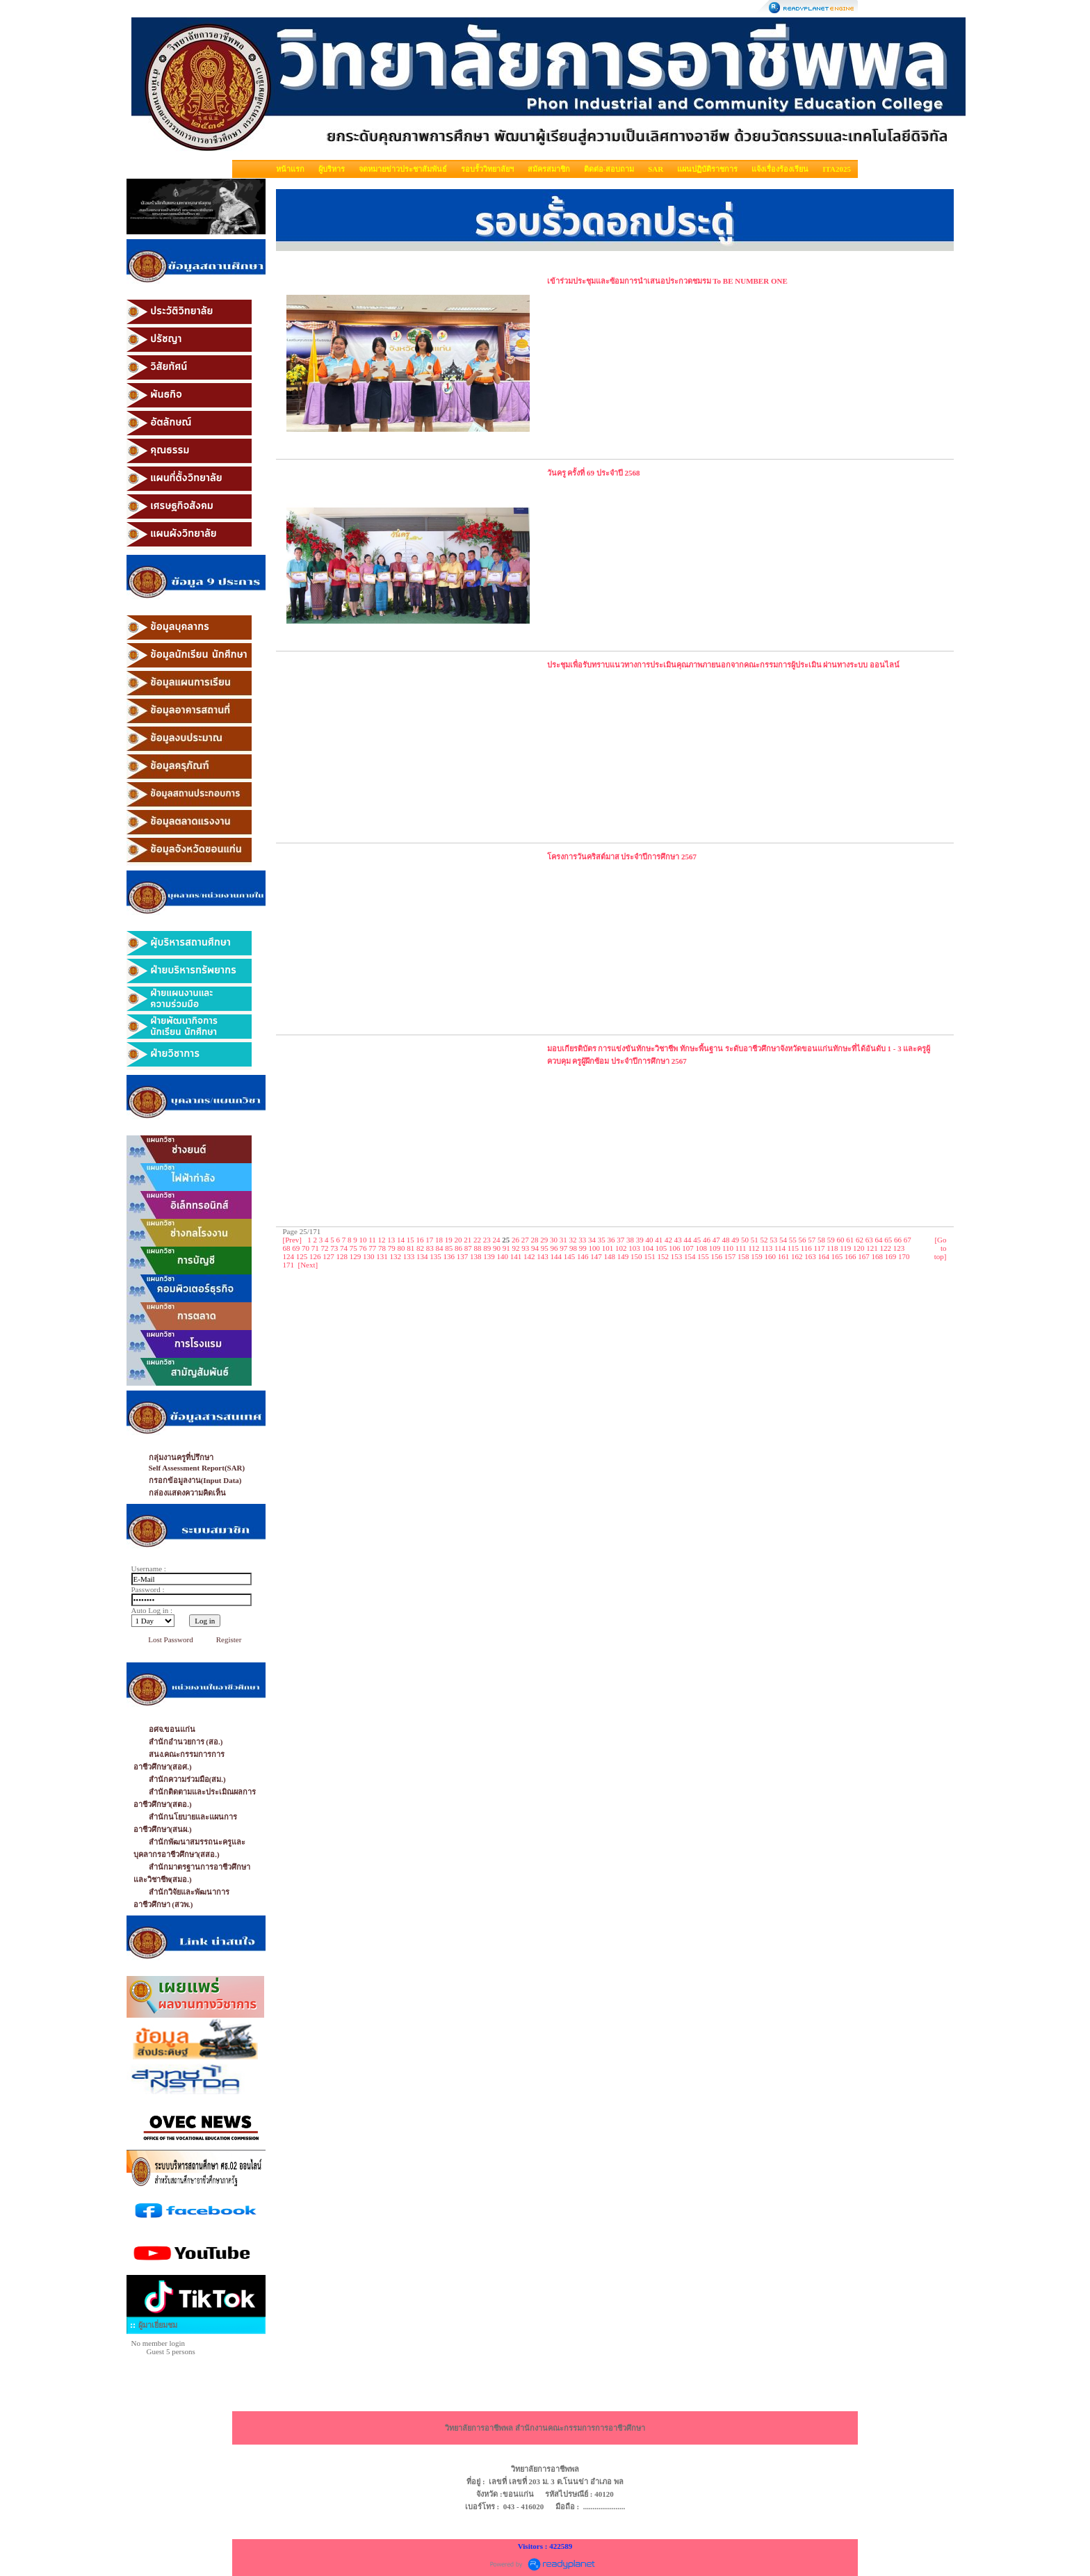  What do you see at coordinates (595, 1248) in the screenshot?
I see `100` at bounding box center [595, 1248].